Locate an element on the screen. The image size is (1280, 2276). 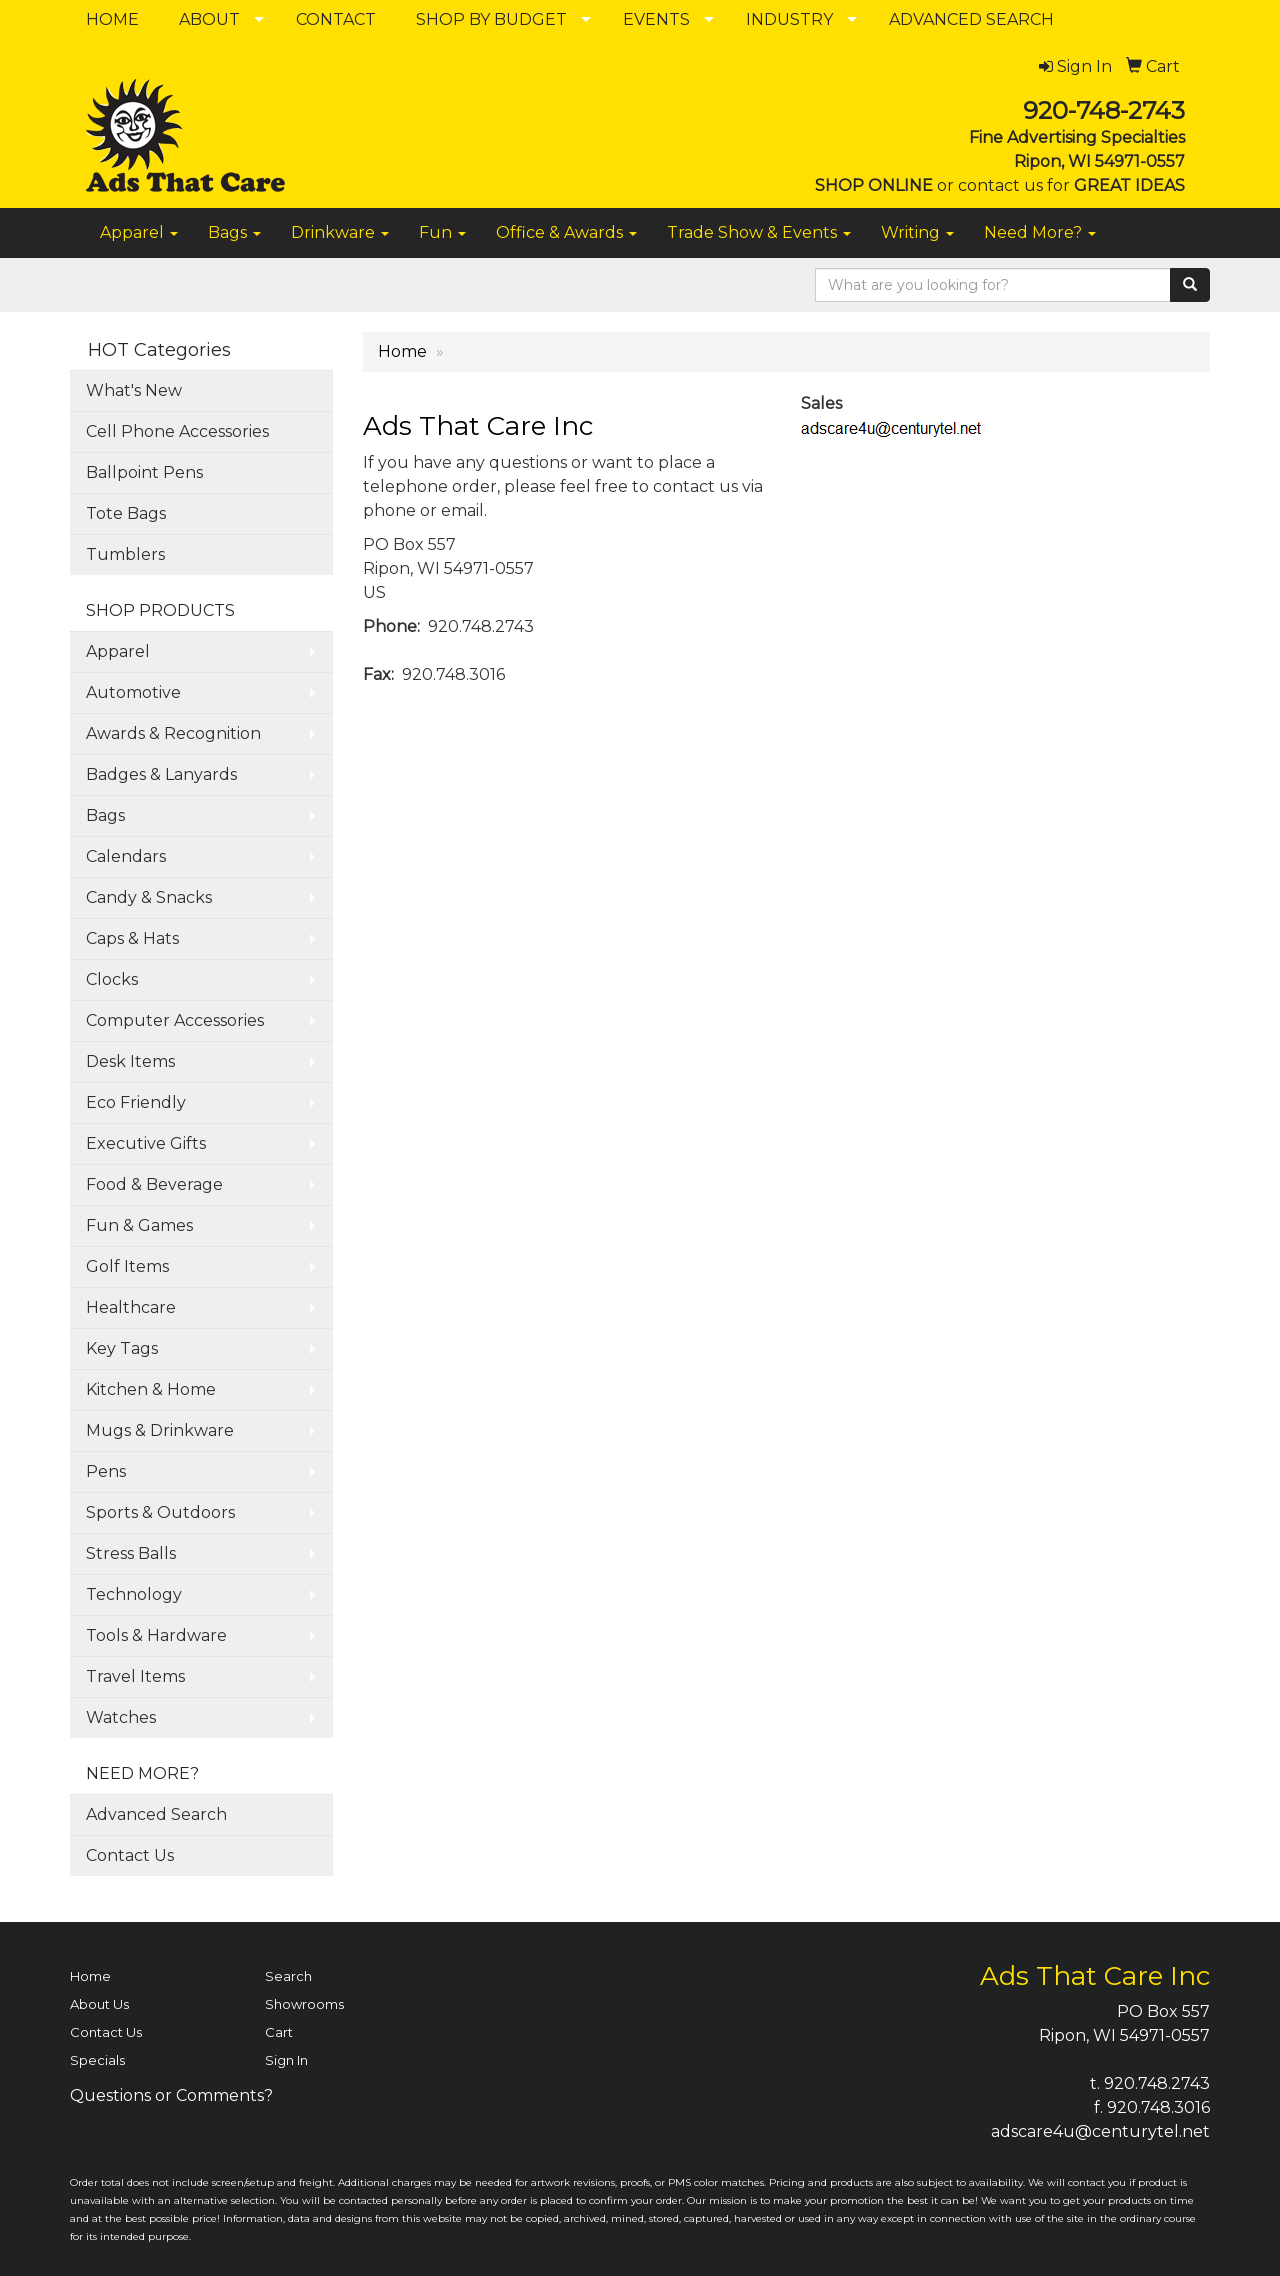
Fun & Games is located at coordinates (139, 1225).